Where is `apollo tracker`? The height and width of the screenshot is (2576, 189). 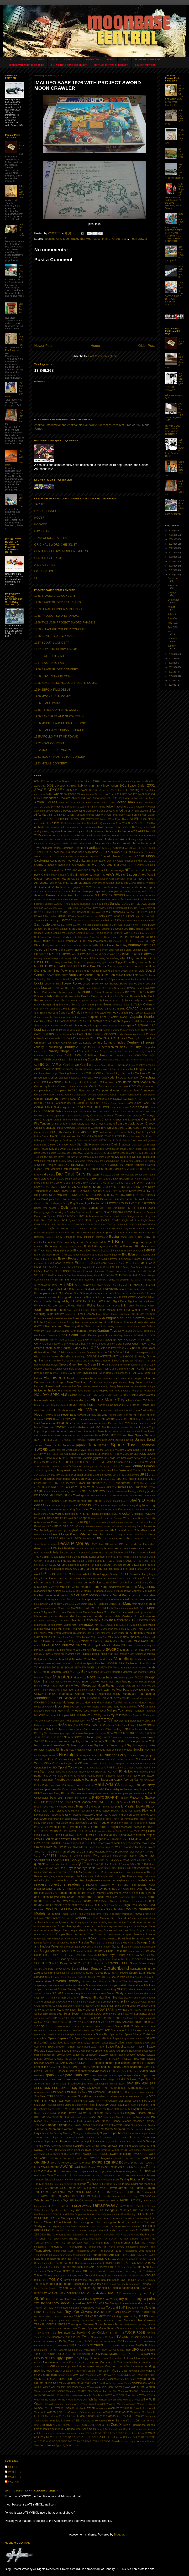
apollo tracker is located at coordinates (98, 860).